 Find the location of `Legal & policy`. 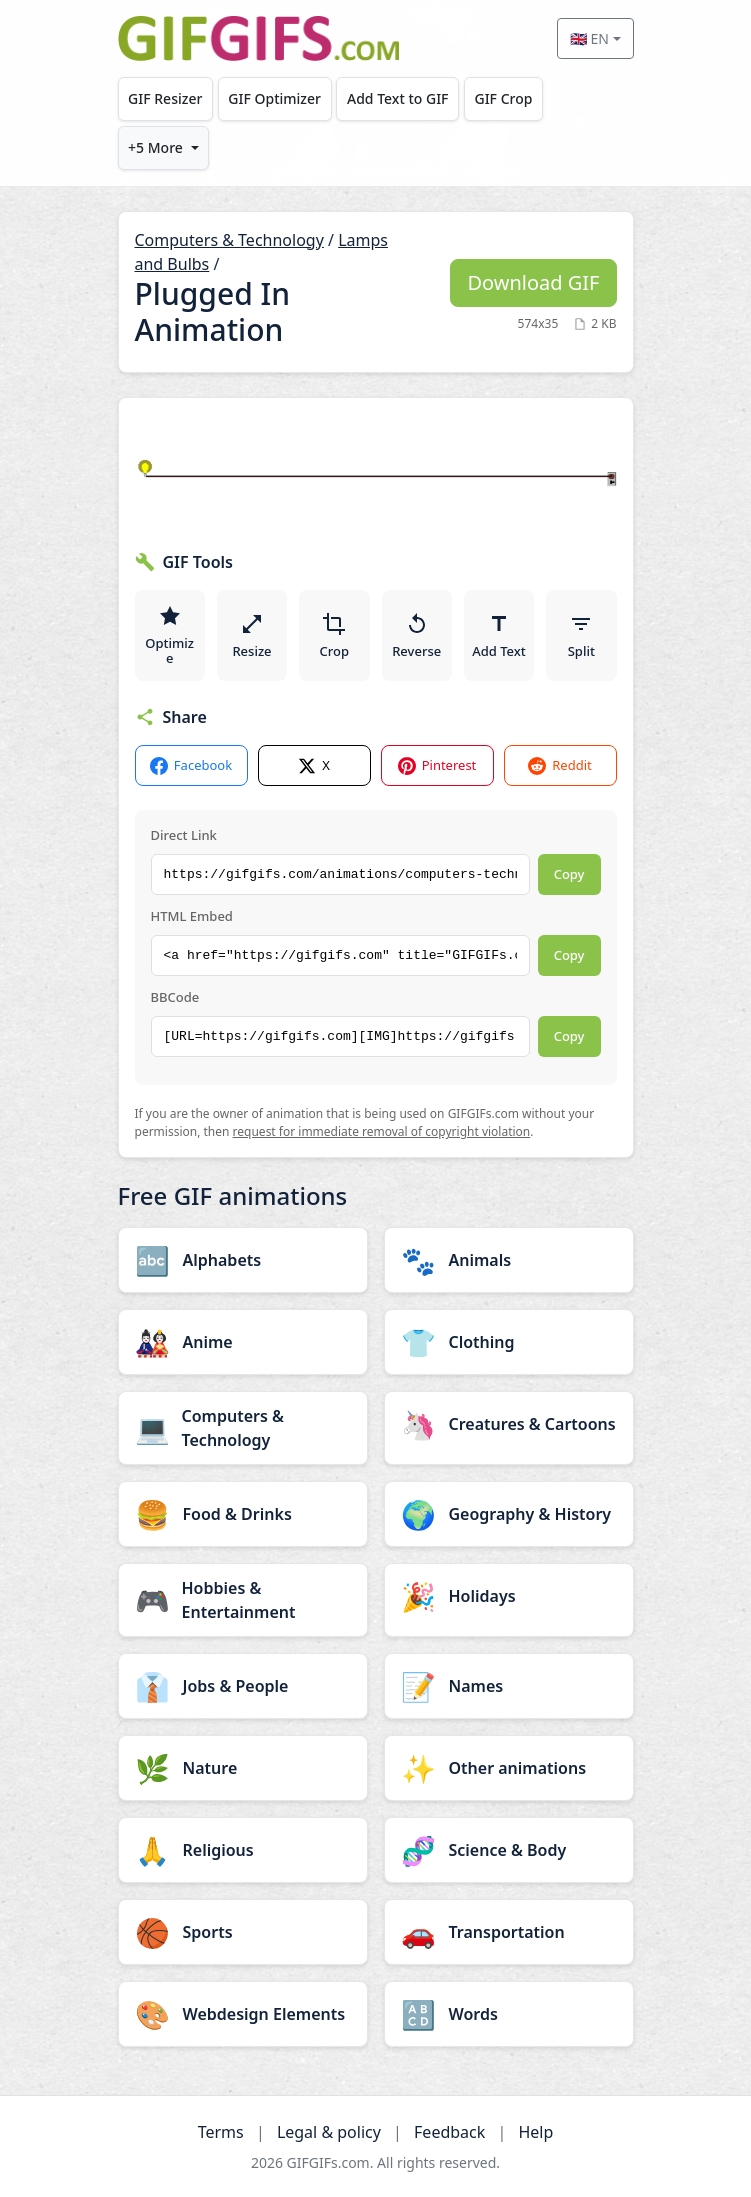

Legal & policy is located at coordinates (329, 2132).